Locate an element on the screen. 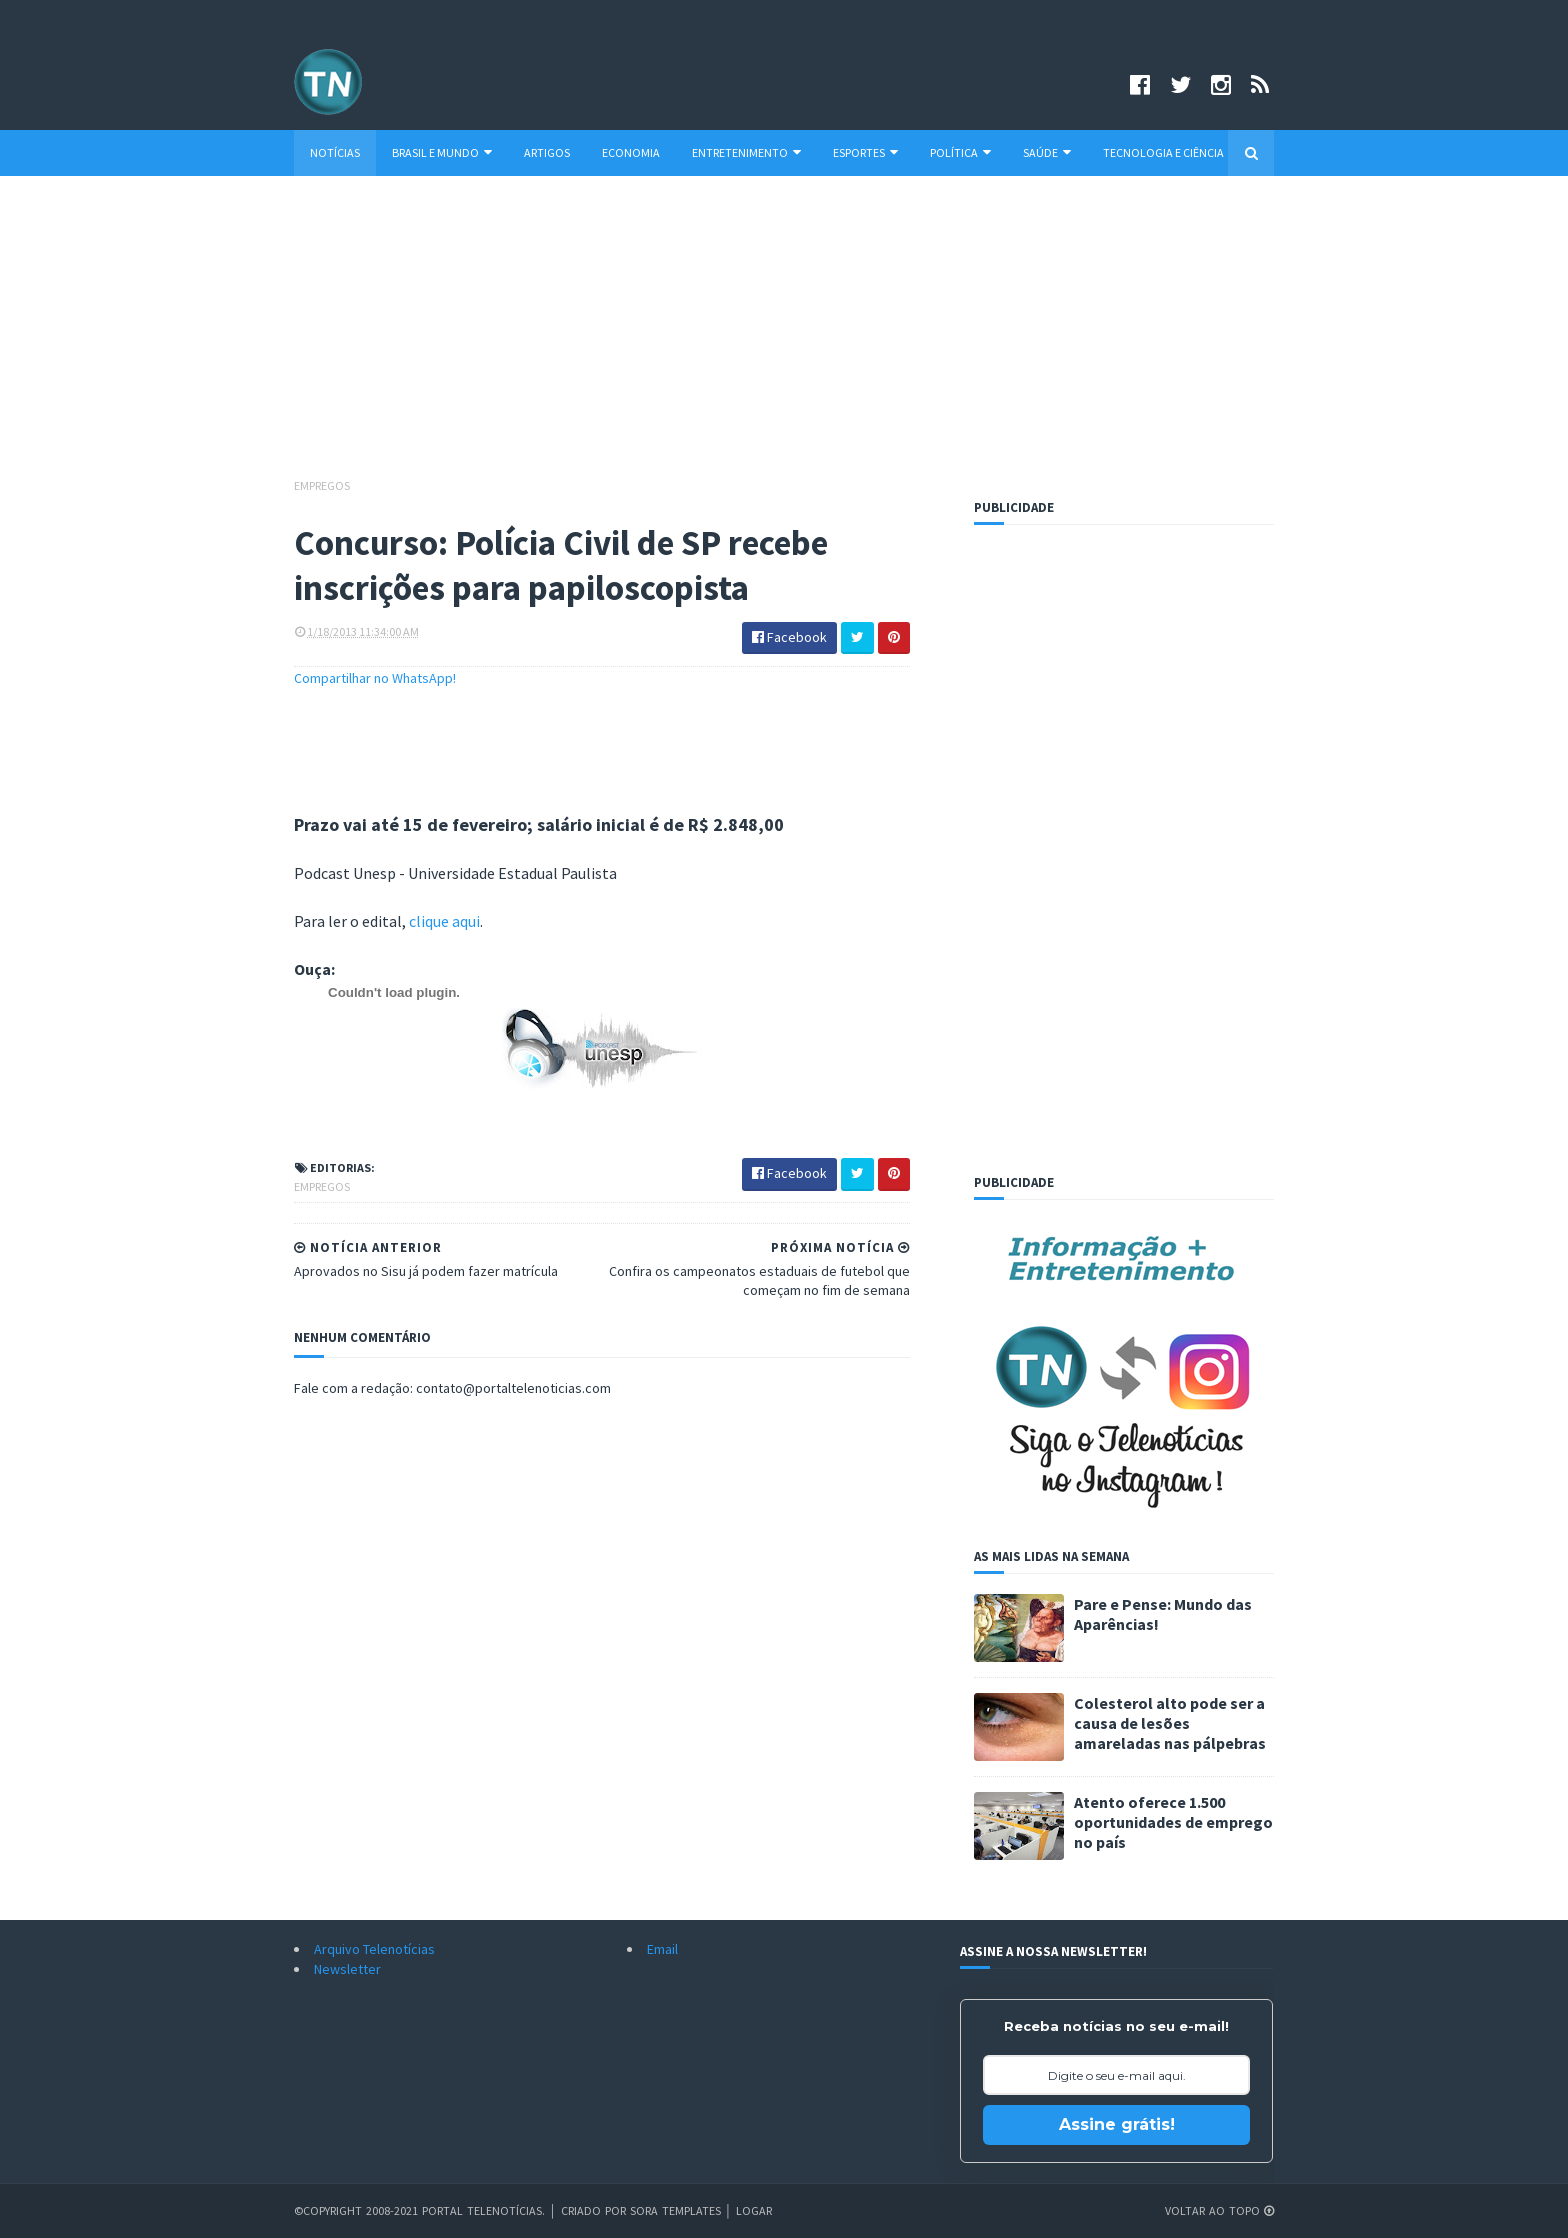  Empregos is located at coordinates (322, 485).